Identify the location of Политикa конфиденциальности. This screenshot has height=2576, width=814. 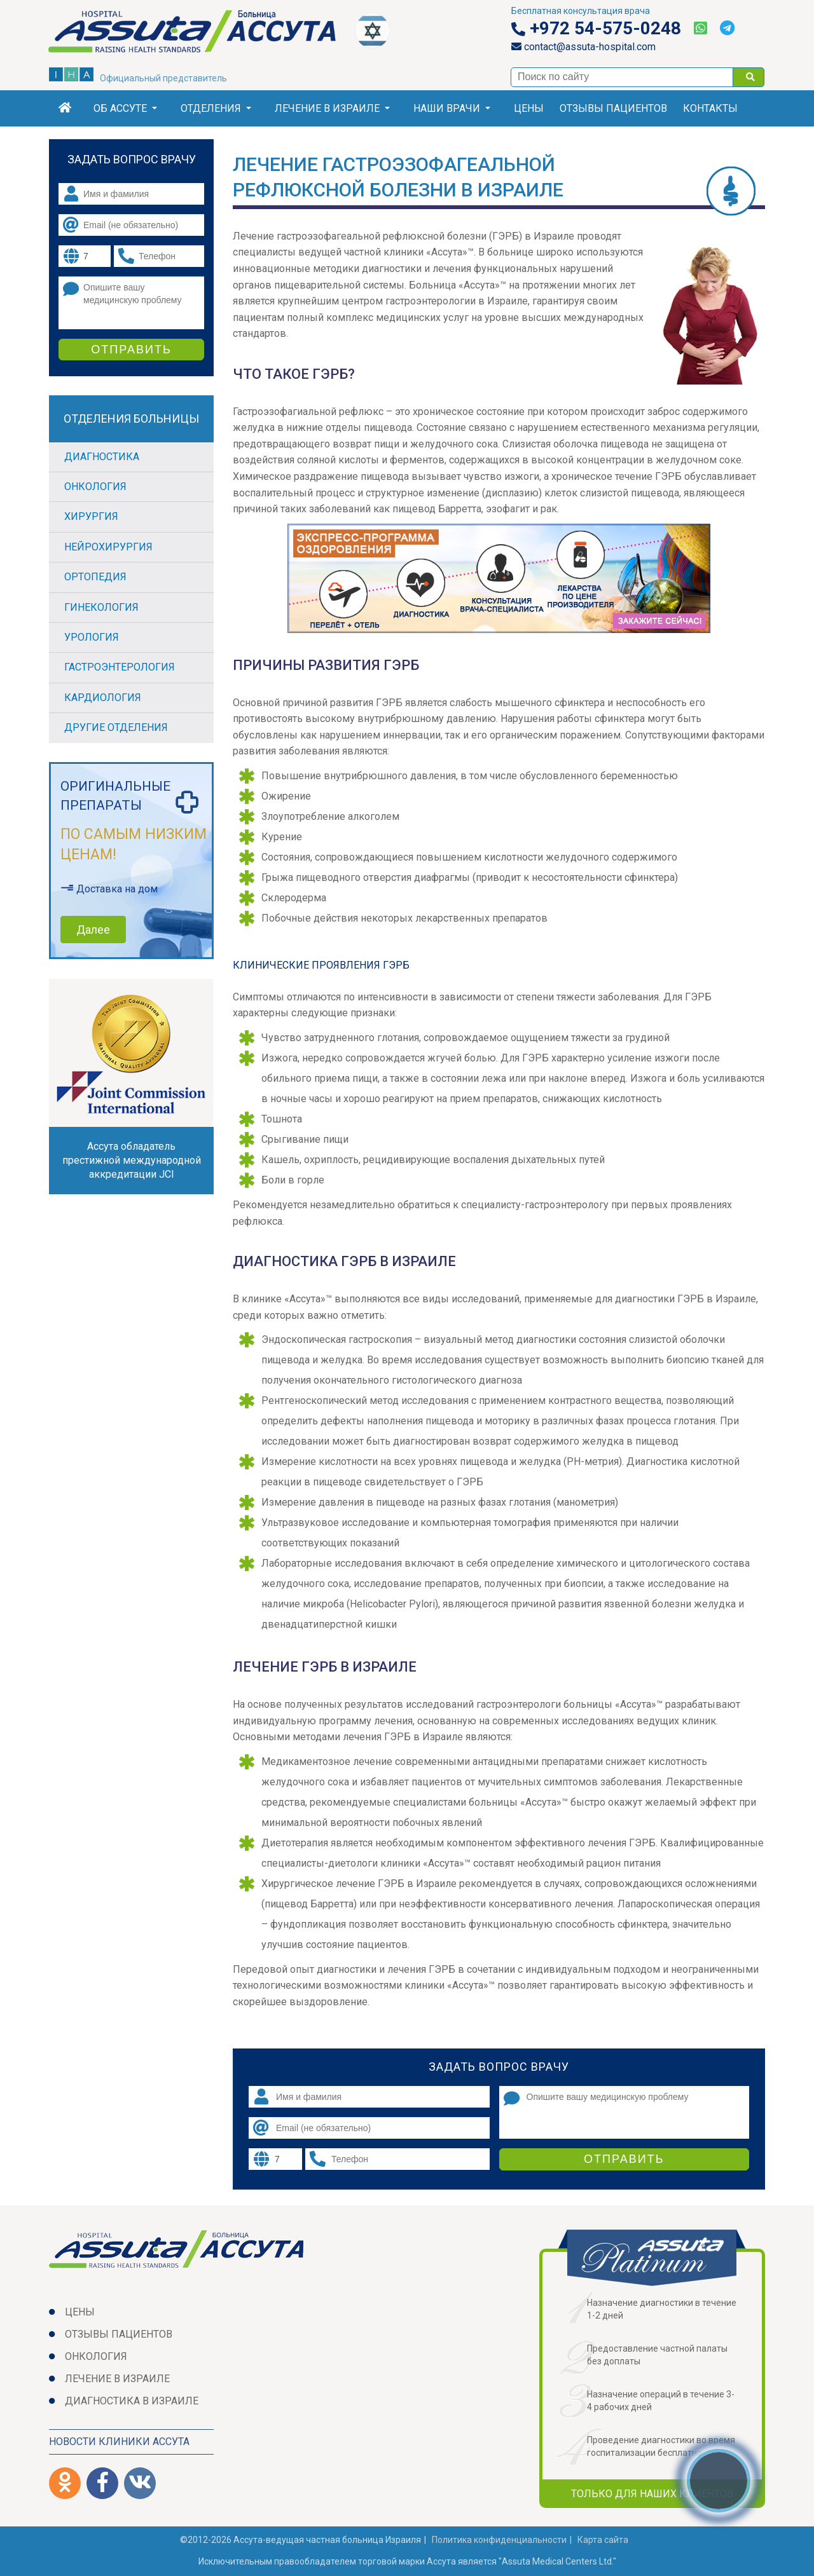
(499, 2540).